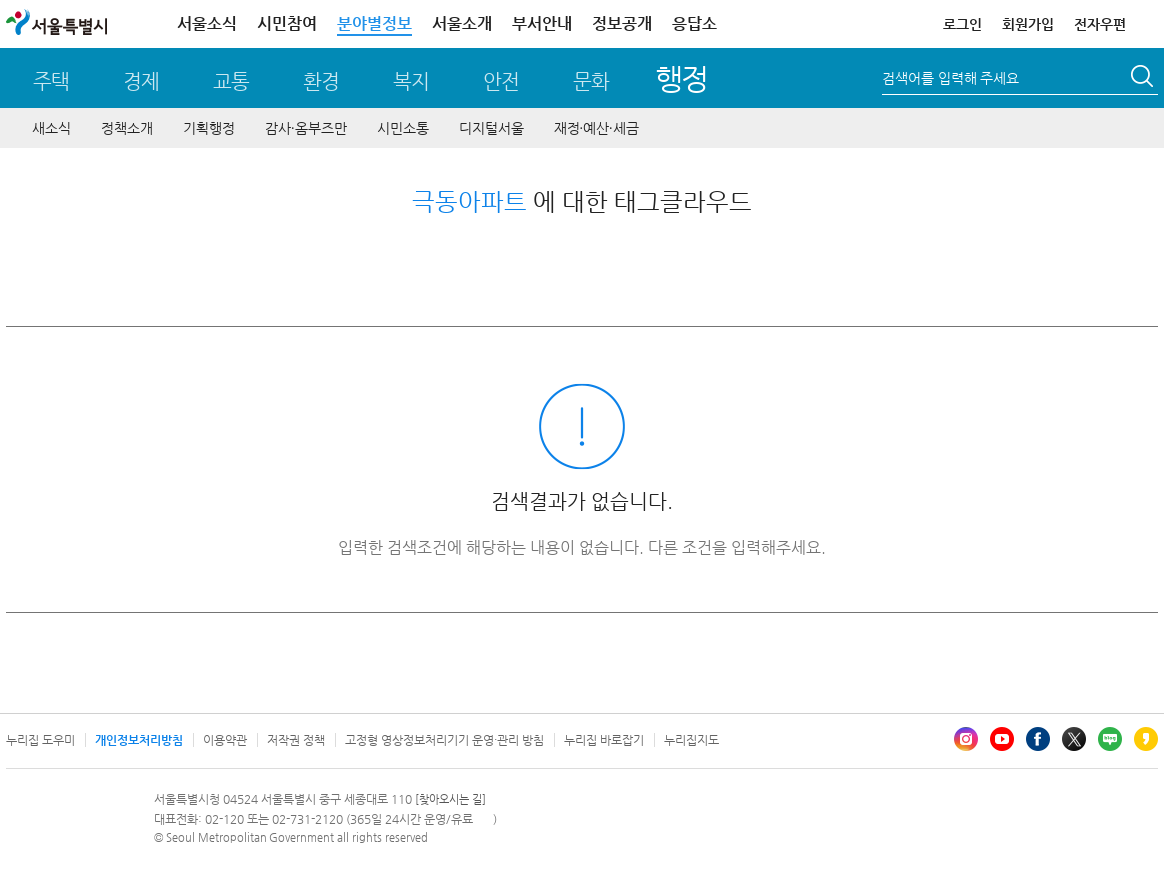 This screenshot has height=870, width=1164. I want to click on 누리집 바로잡기, so click(604, 740).